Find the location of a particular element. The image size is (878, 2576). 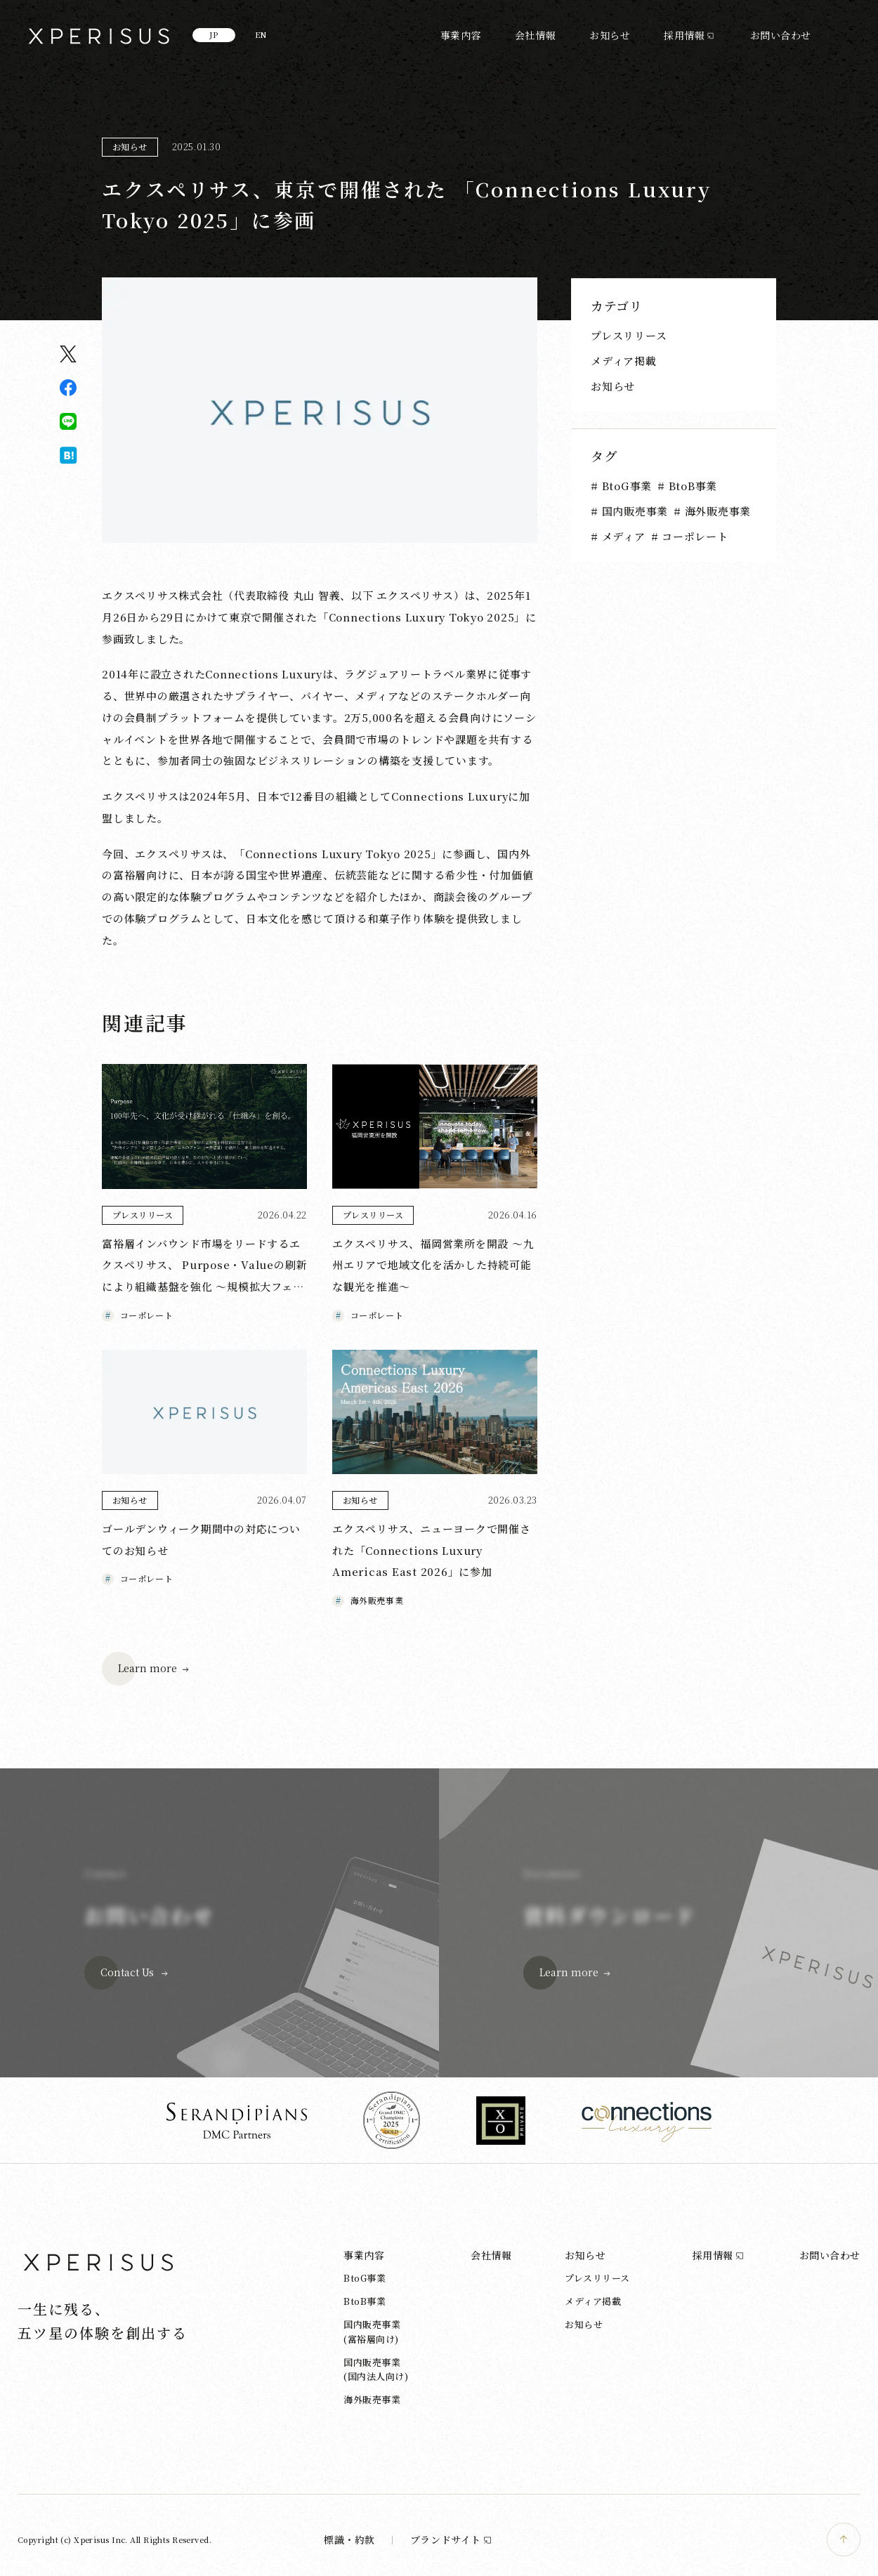

プレスリリース is located at coordinates (629, 335).